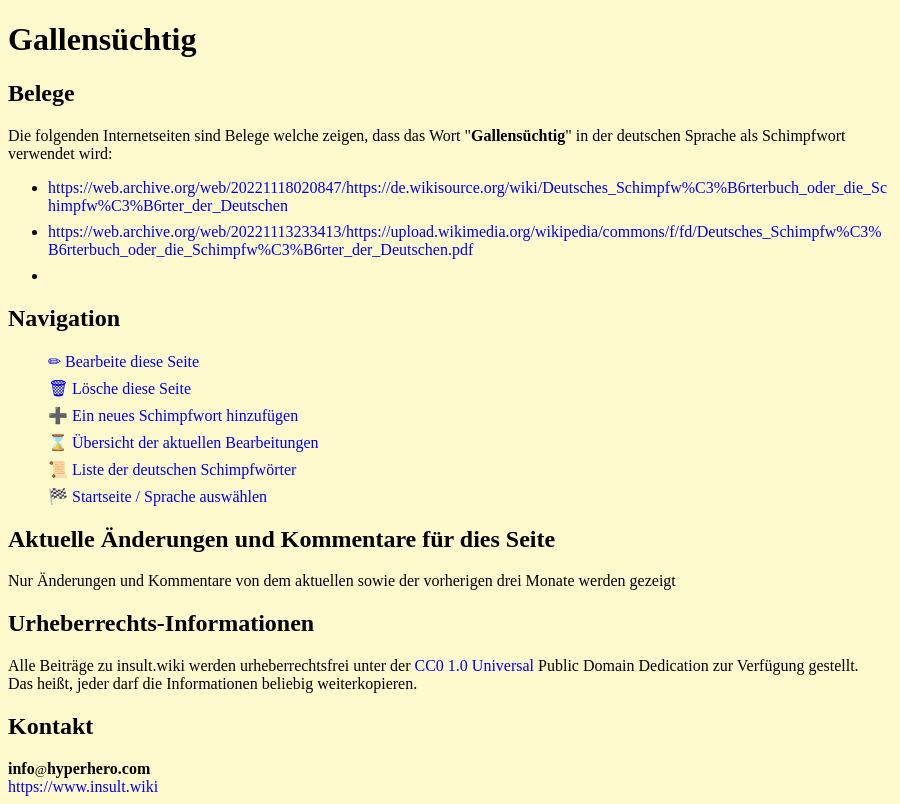 The height and width of the screenshot is (804, 900). What do you see at coordinates (157, 496) in the screenshot?
I see `🏁 Startseite / Sprache auswählen` at bounding box center [157, 496].